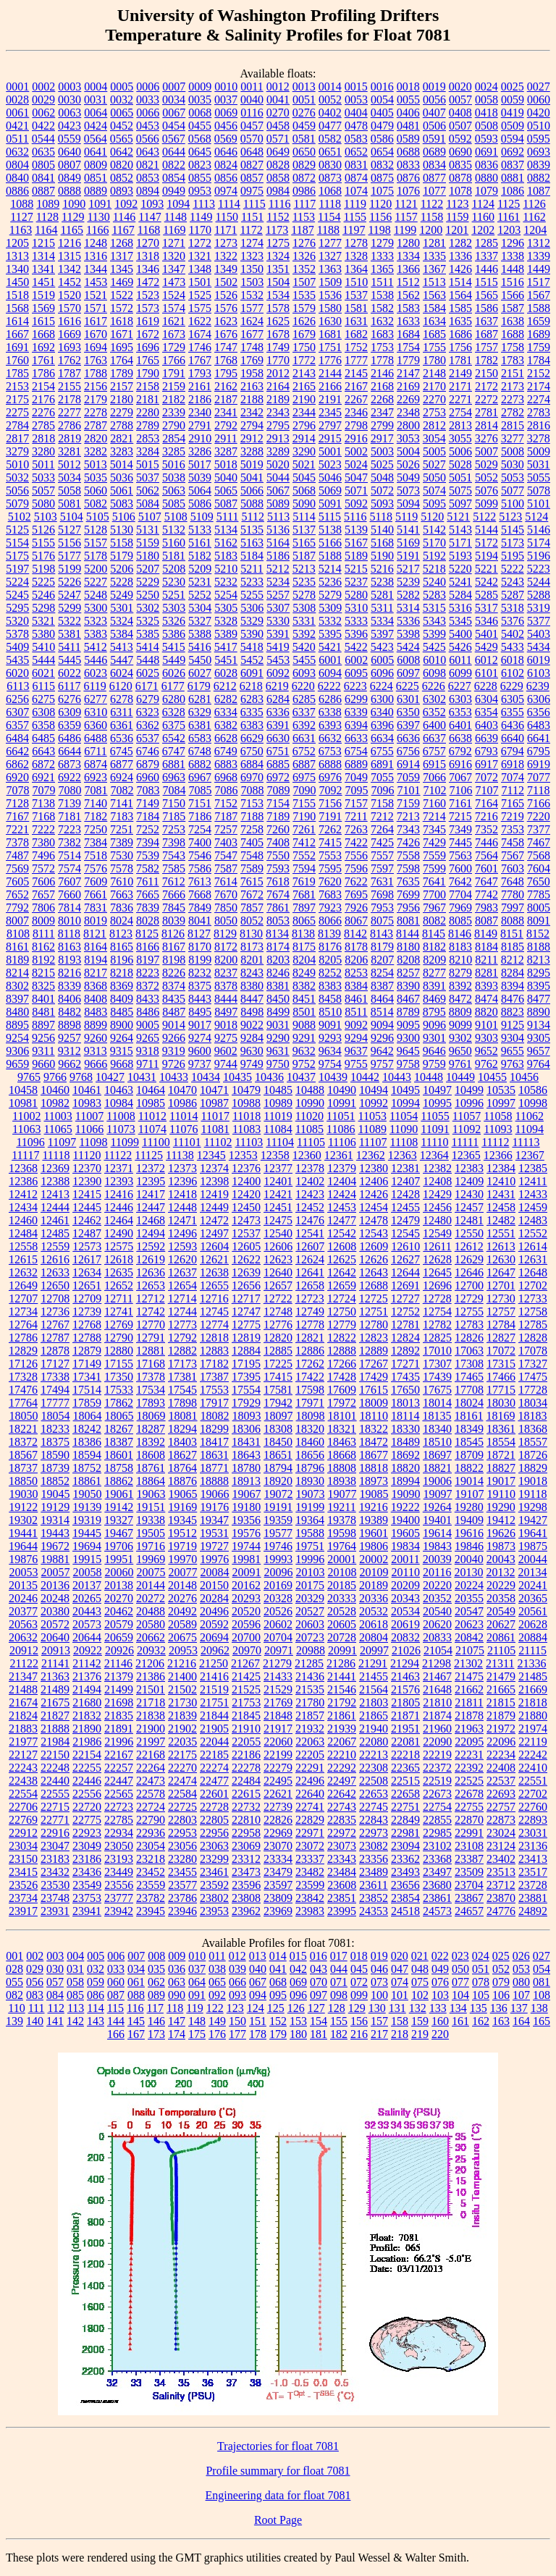 The height and width of the screenshot is (2576, 556). What do you see at coordinates (57, 1116) in the screenshot?
I see `11003` at bounding box center [57, 1116].